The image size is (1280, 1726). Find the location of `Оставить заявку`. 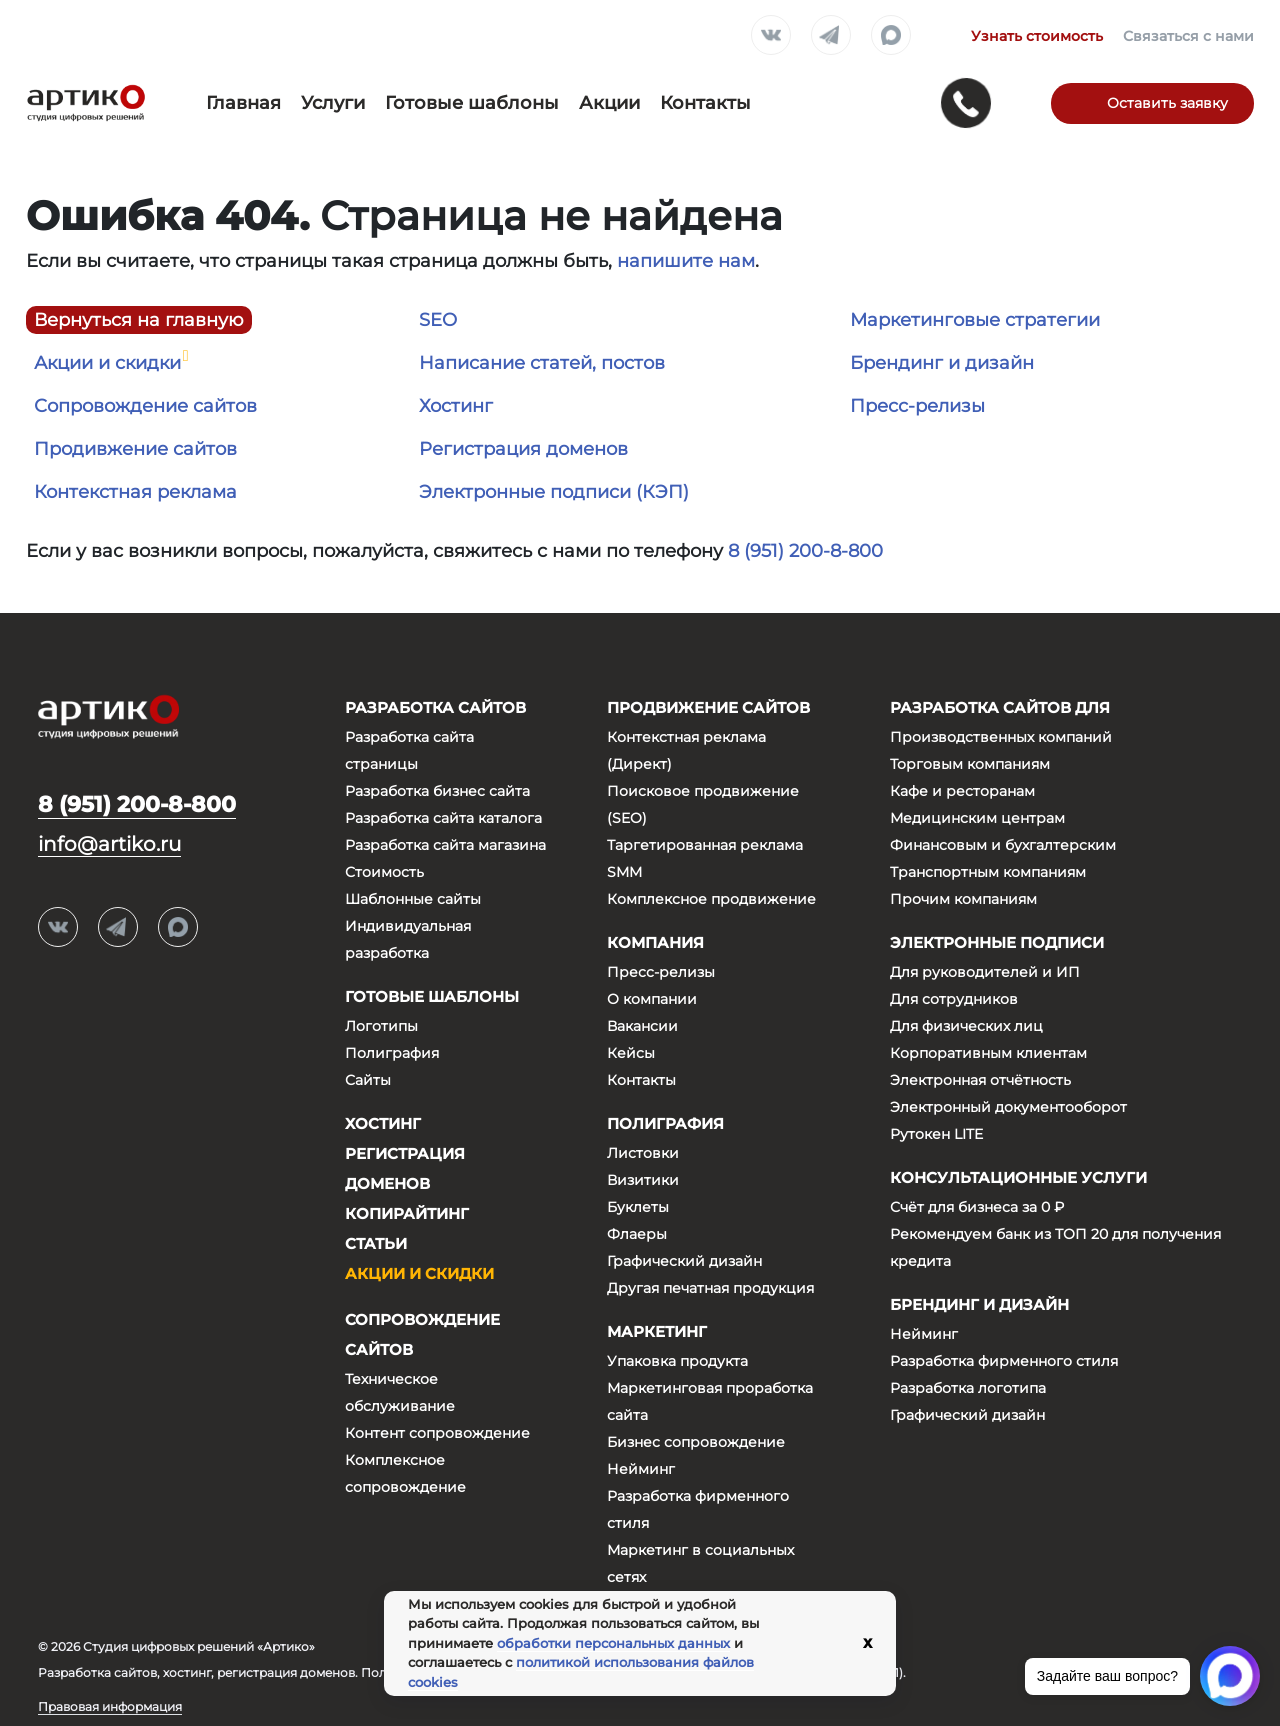

Оставить заявку is located at coordinates (1167, 103).